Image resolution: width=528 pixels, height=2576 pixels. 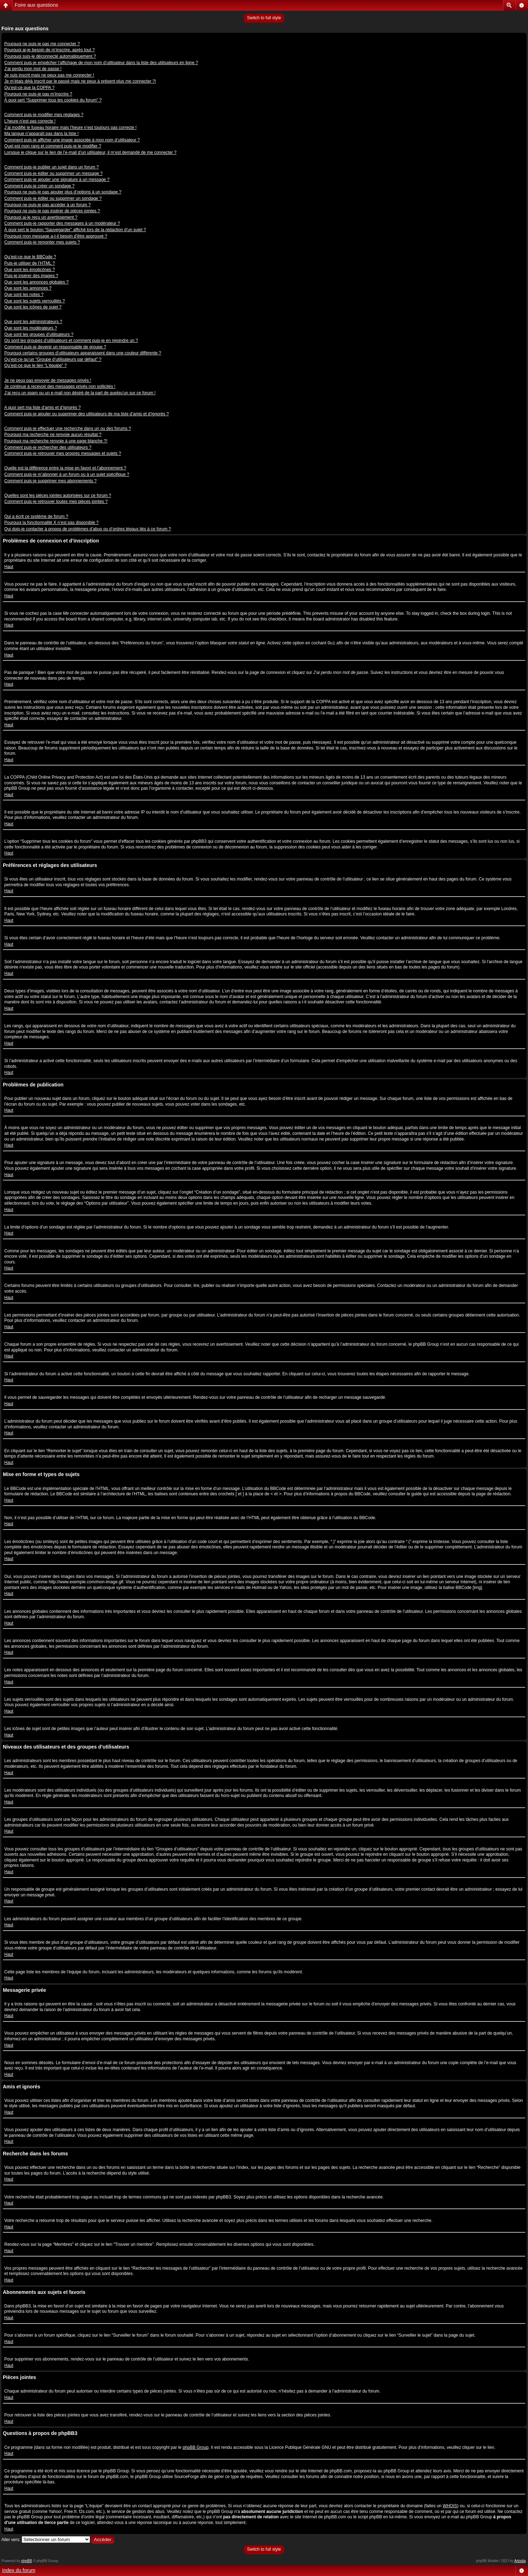 I want to click on Pourquoi ai-je besoin de m’inscrire, après tout ?, so click(x=49, y=49).